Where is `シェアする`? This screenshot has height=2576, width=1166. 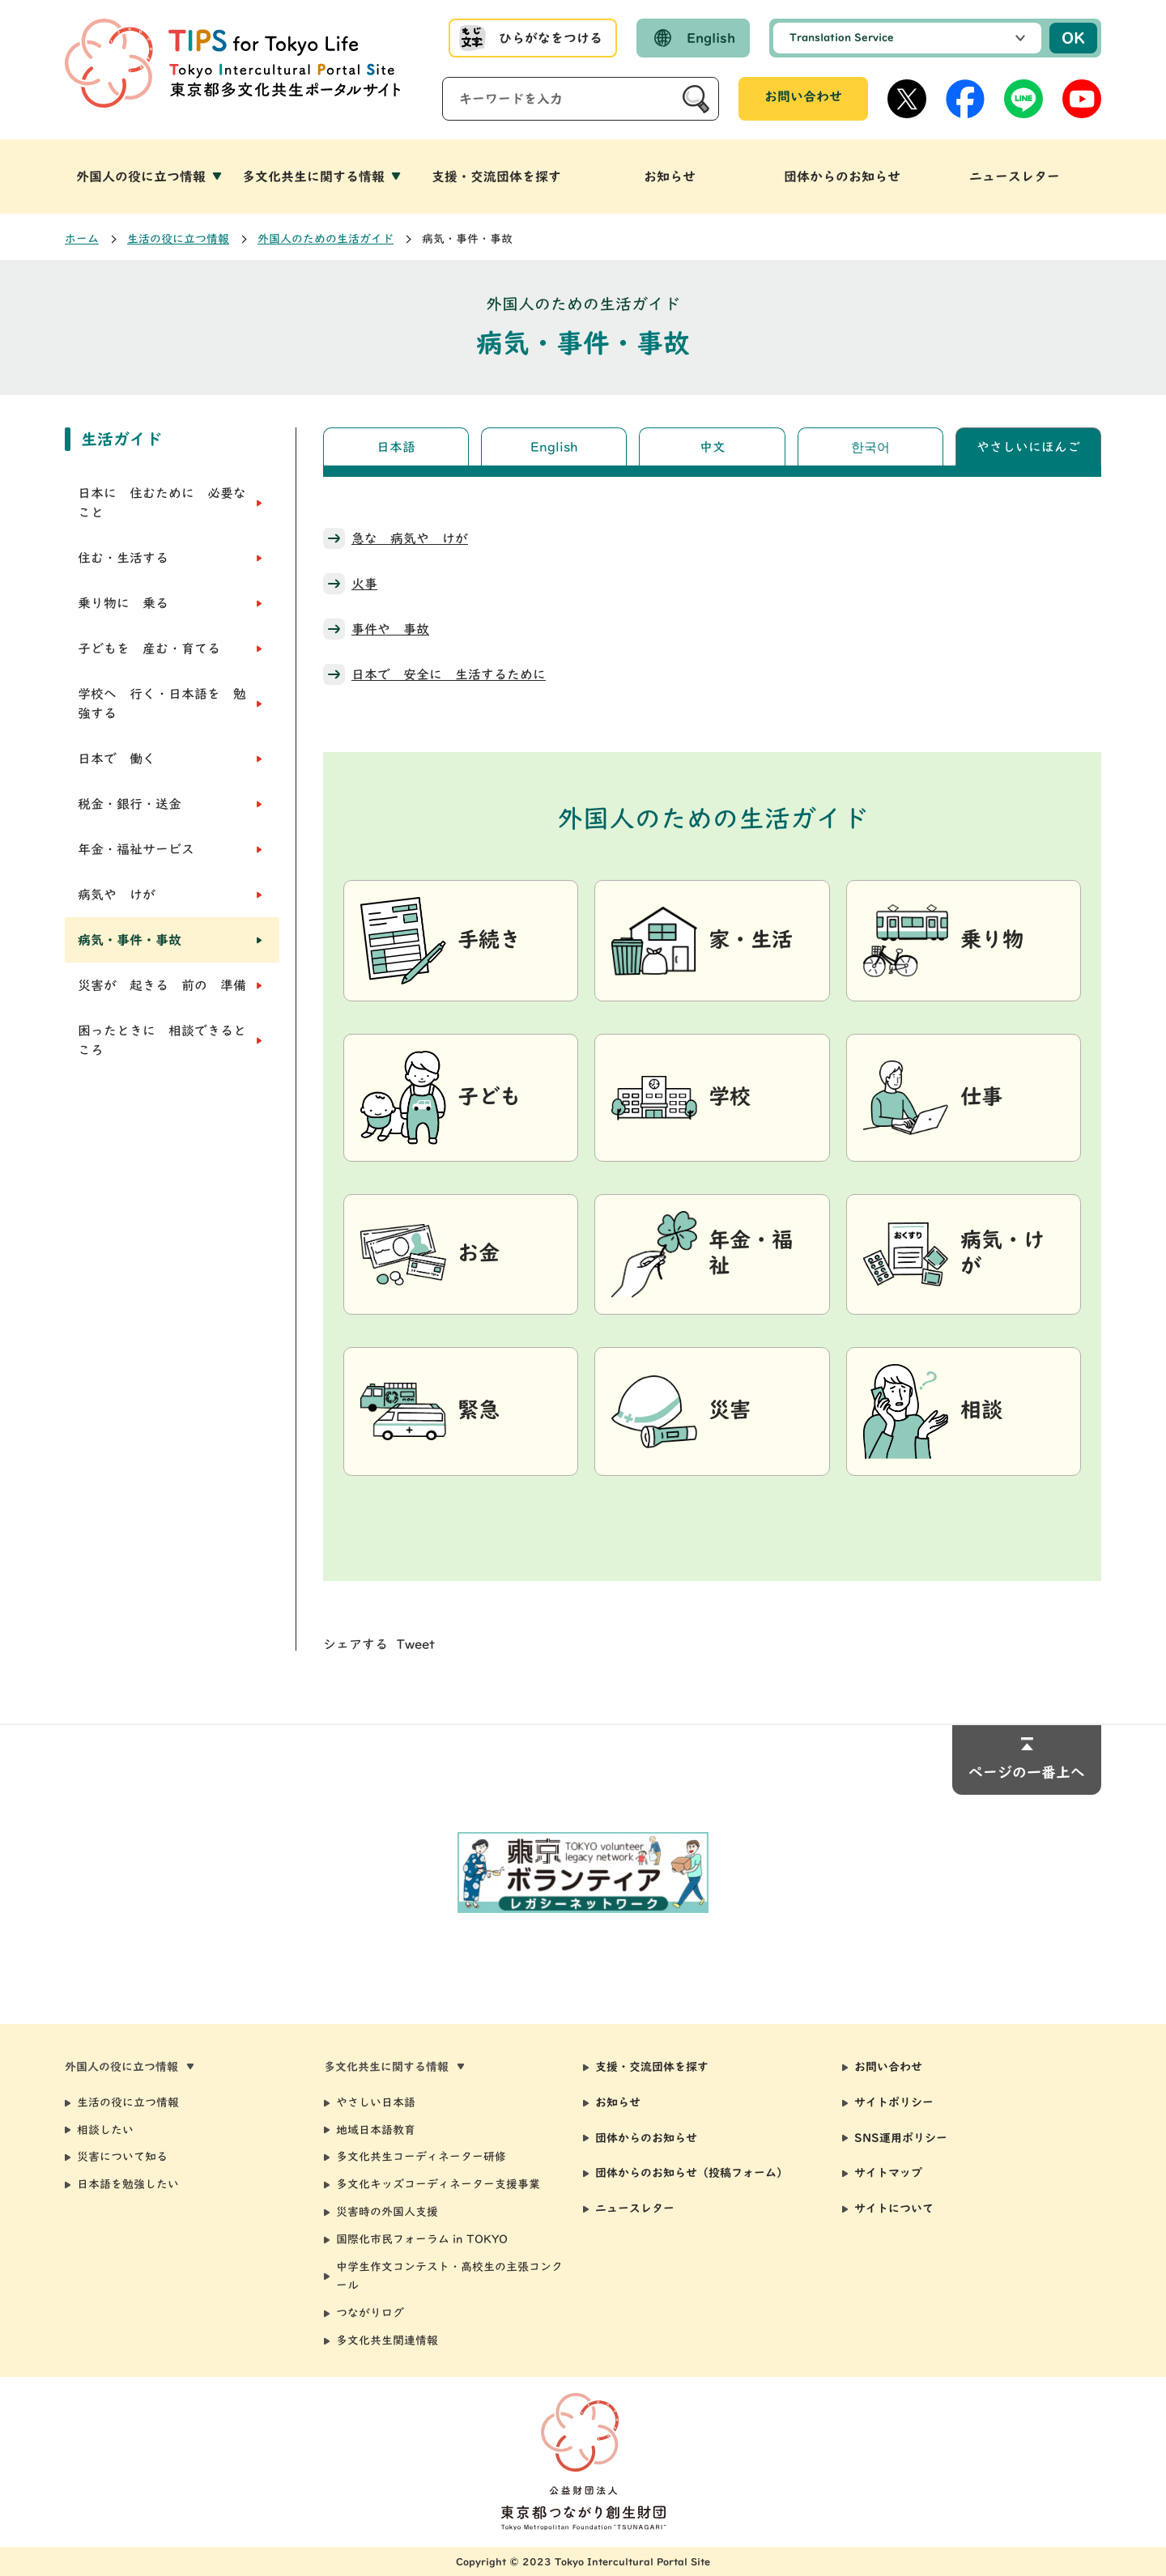 シェアする is located at coordinates (355, 1644).